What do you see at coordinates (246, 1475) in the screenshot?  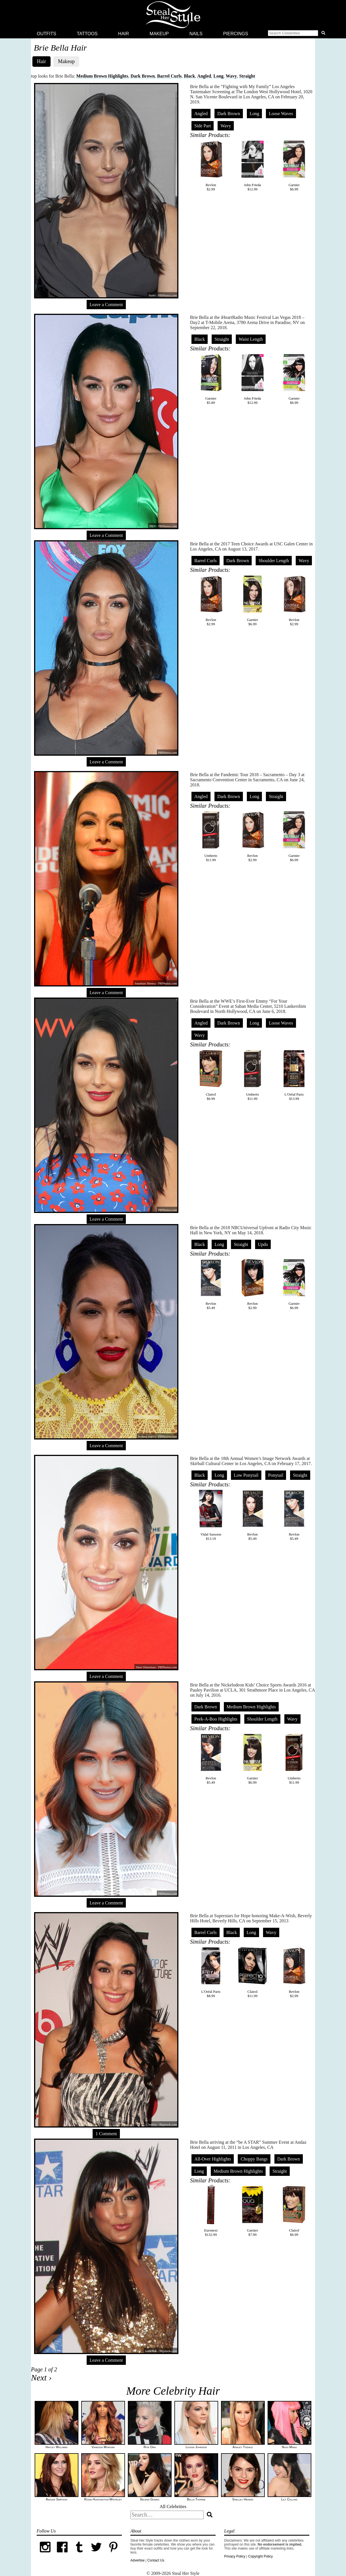 I see `Low Ponytail` at bounding box center [246, 1475].